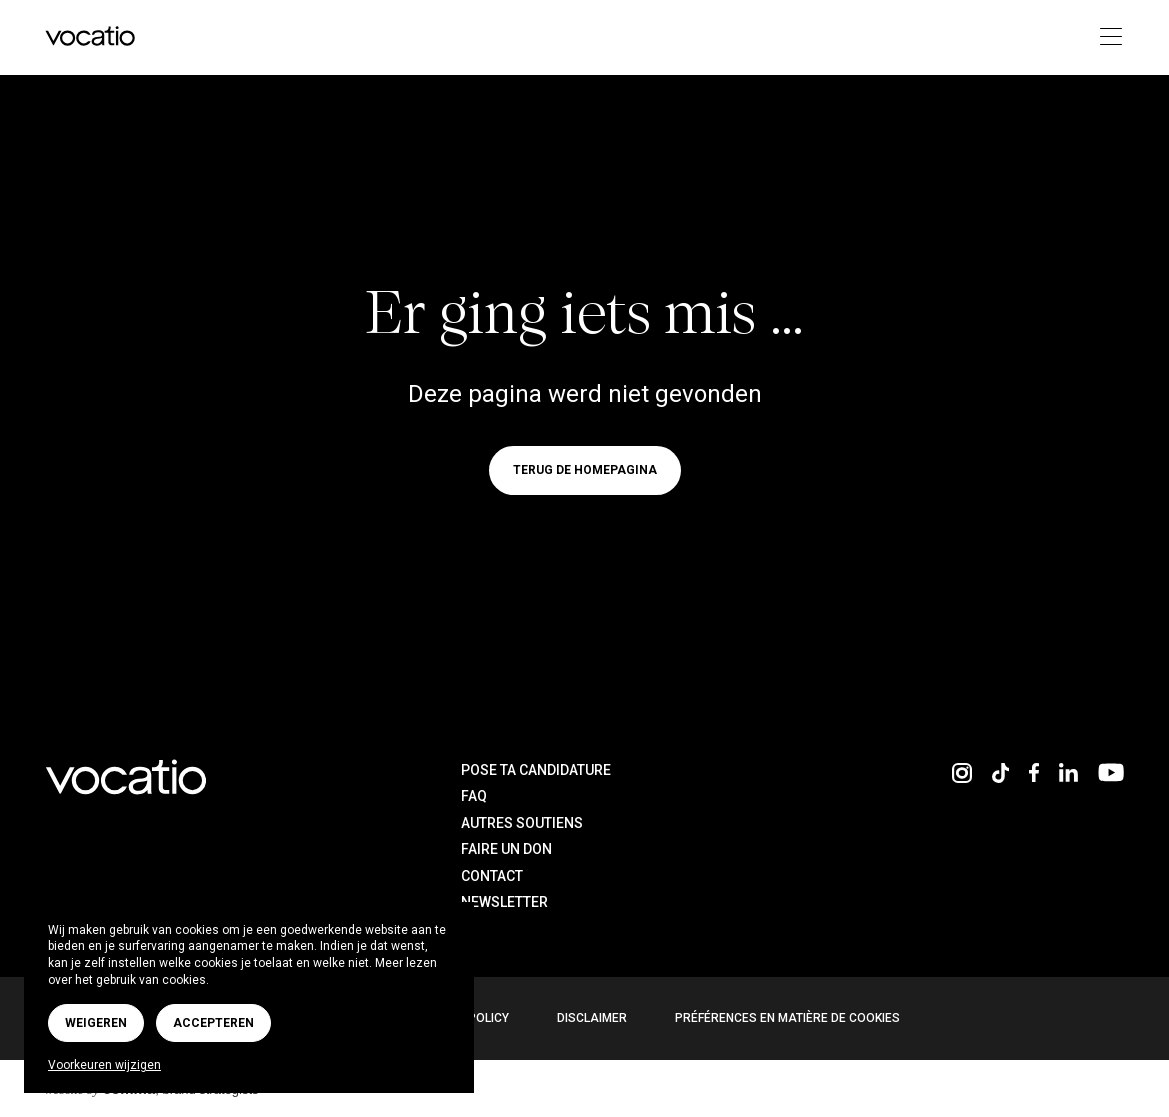 The image size is (1169, 1117). I want to click on Pose ta candidature, so click(536, 770).